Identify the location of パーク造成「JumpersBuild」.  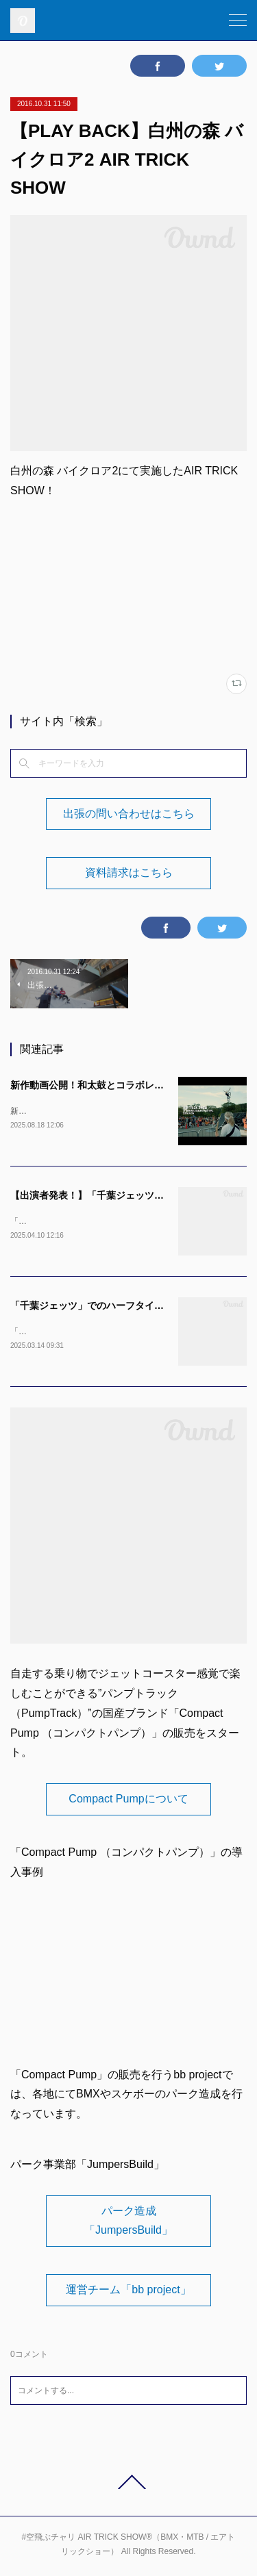
(128, 2223).